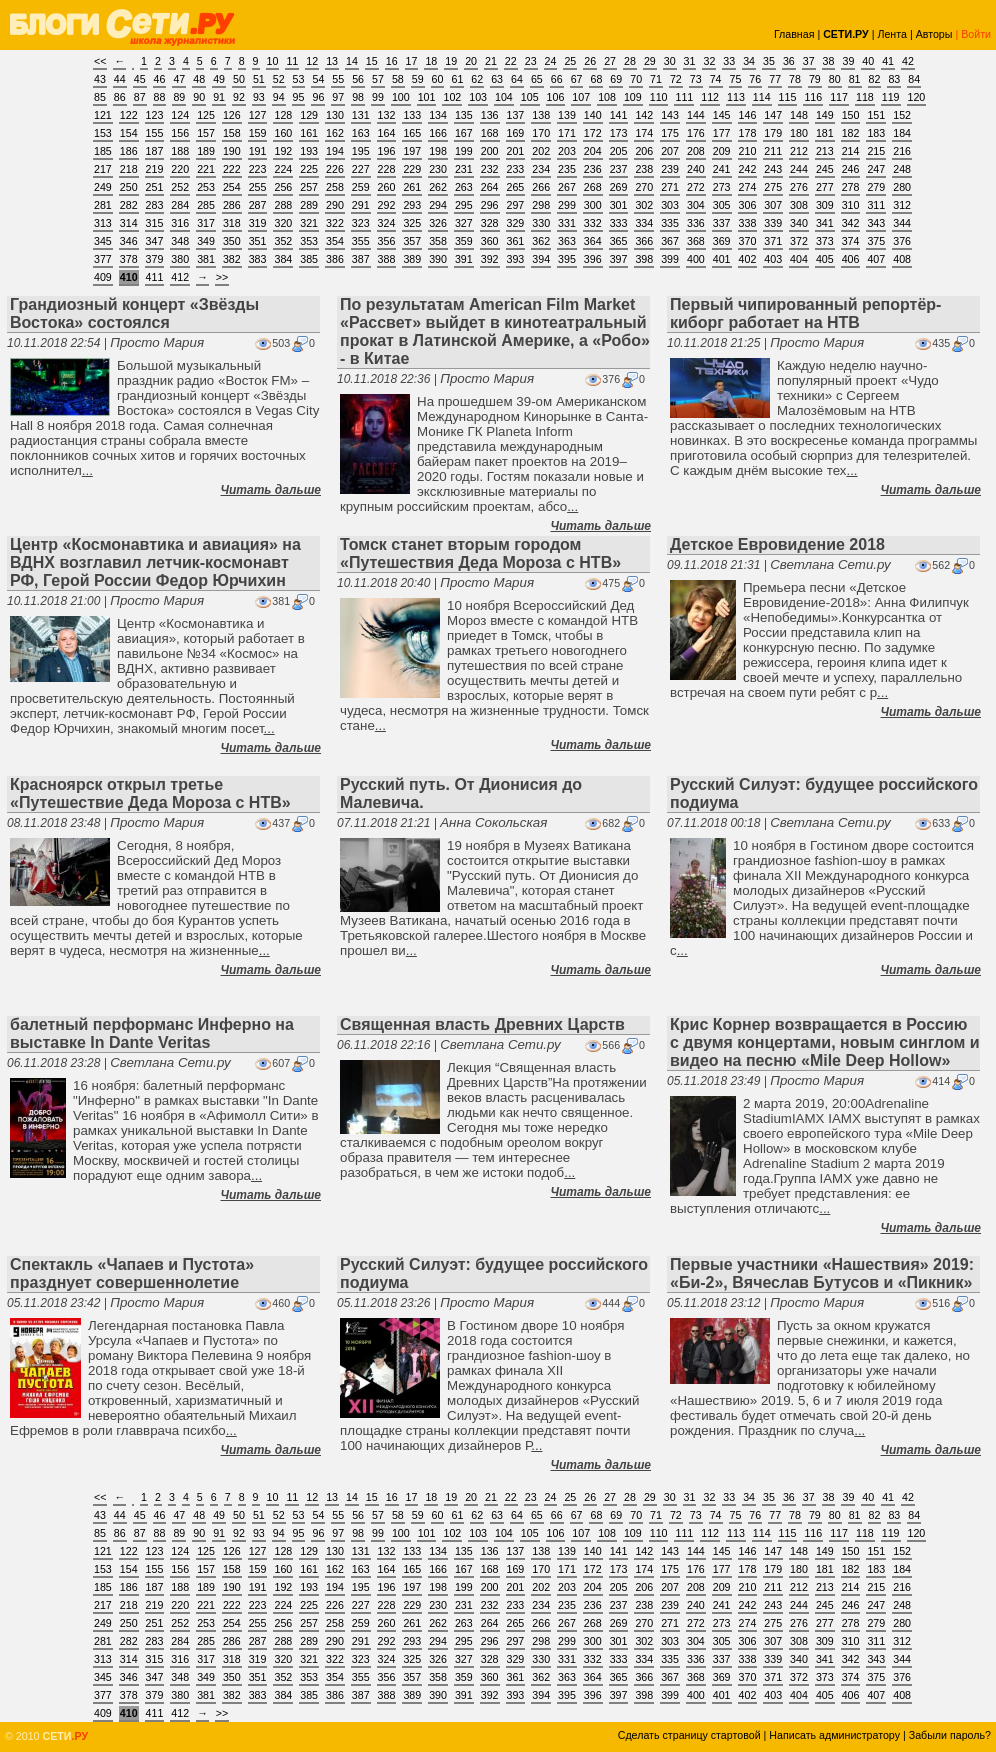 The image size is (996, 1752). Describe the element at coordinates (477, 79) in the screenshot. I see `62` at that location.